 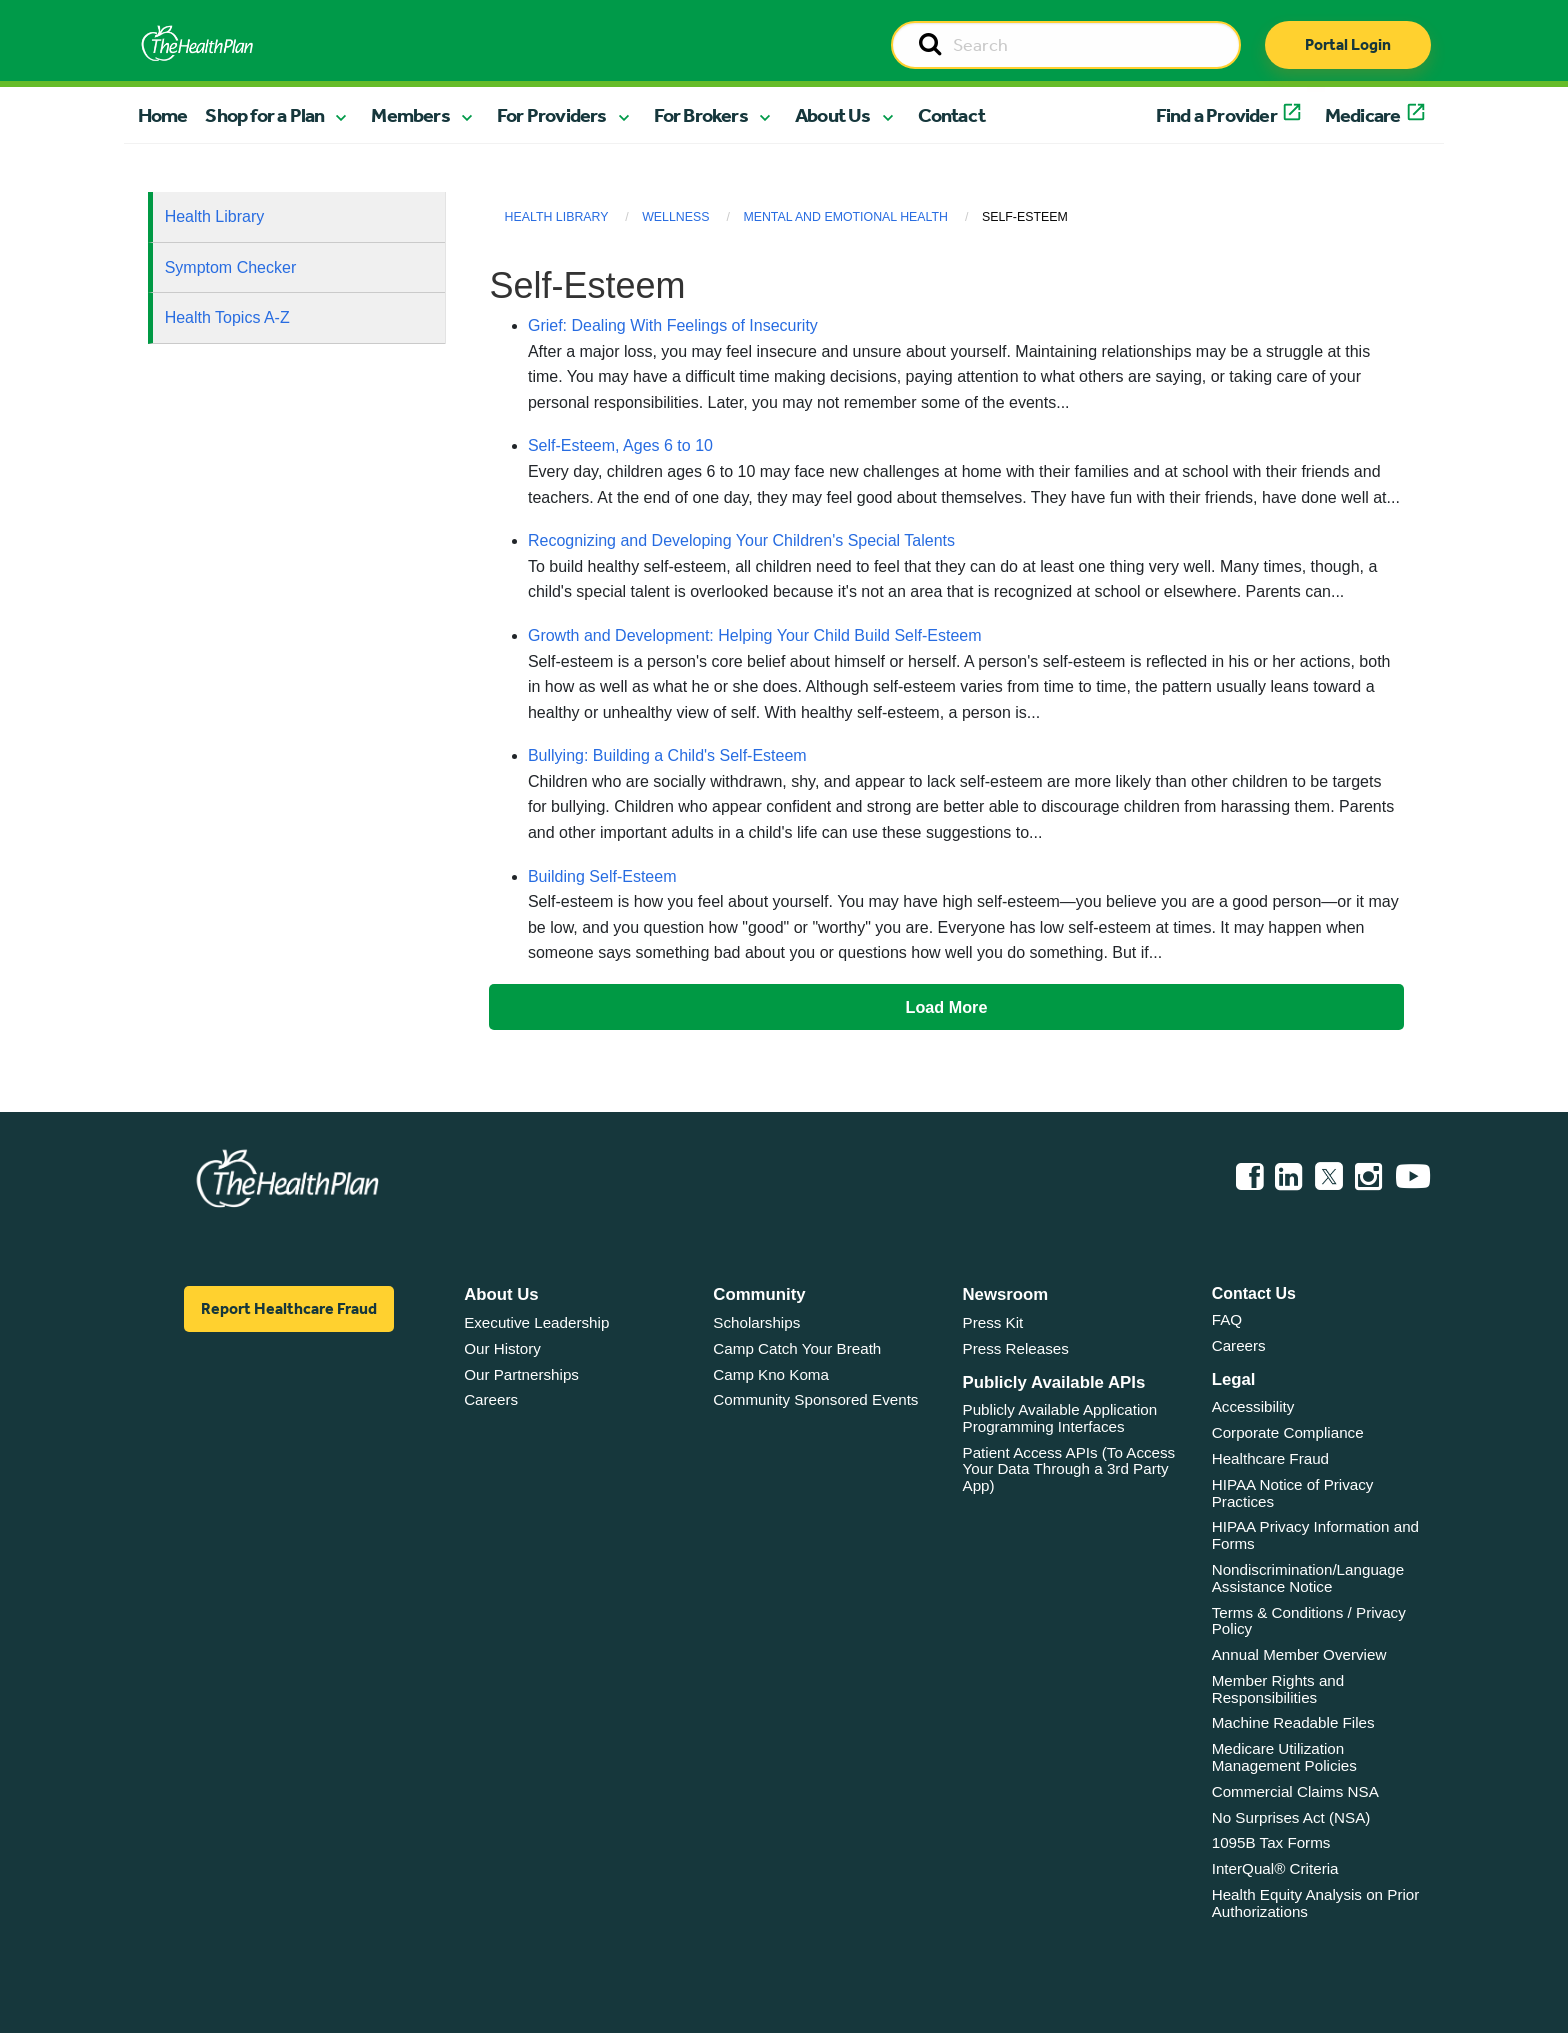 What do you see at coordinates (845, 217) in the screenshot?
I see `Mental and Emotional Health` at bounding box center [845, 217].